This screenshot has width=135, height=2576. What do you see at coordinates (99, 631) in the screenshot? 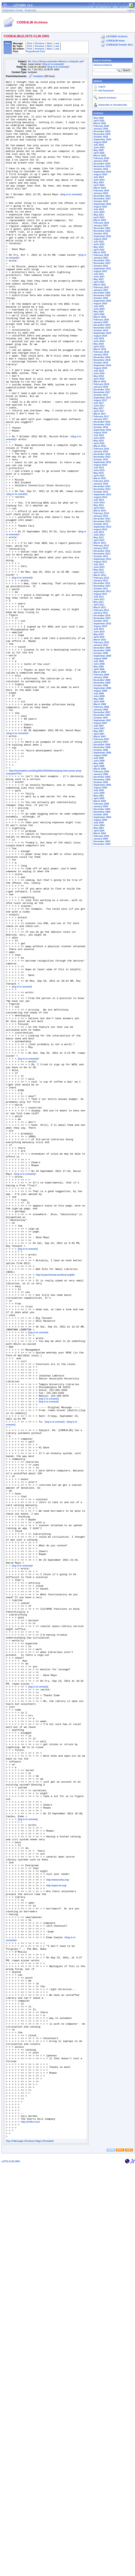
I see `June 2010` at bounding box center [99, 631].